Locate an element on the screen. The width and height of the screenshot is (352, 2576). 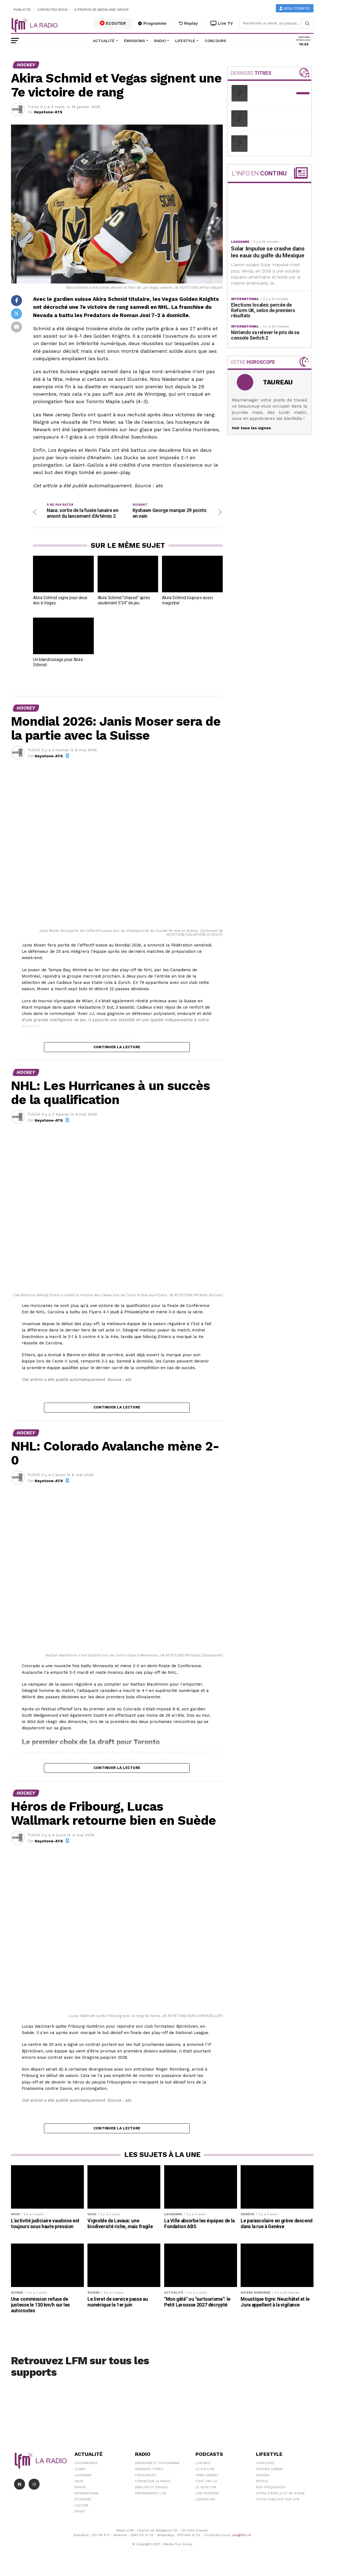
Emplois et stages is located at coordinates (151, 2495).